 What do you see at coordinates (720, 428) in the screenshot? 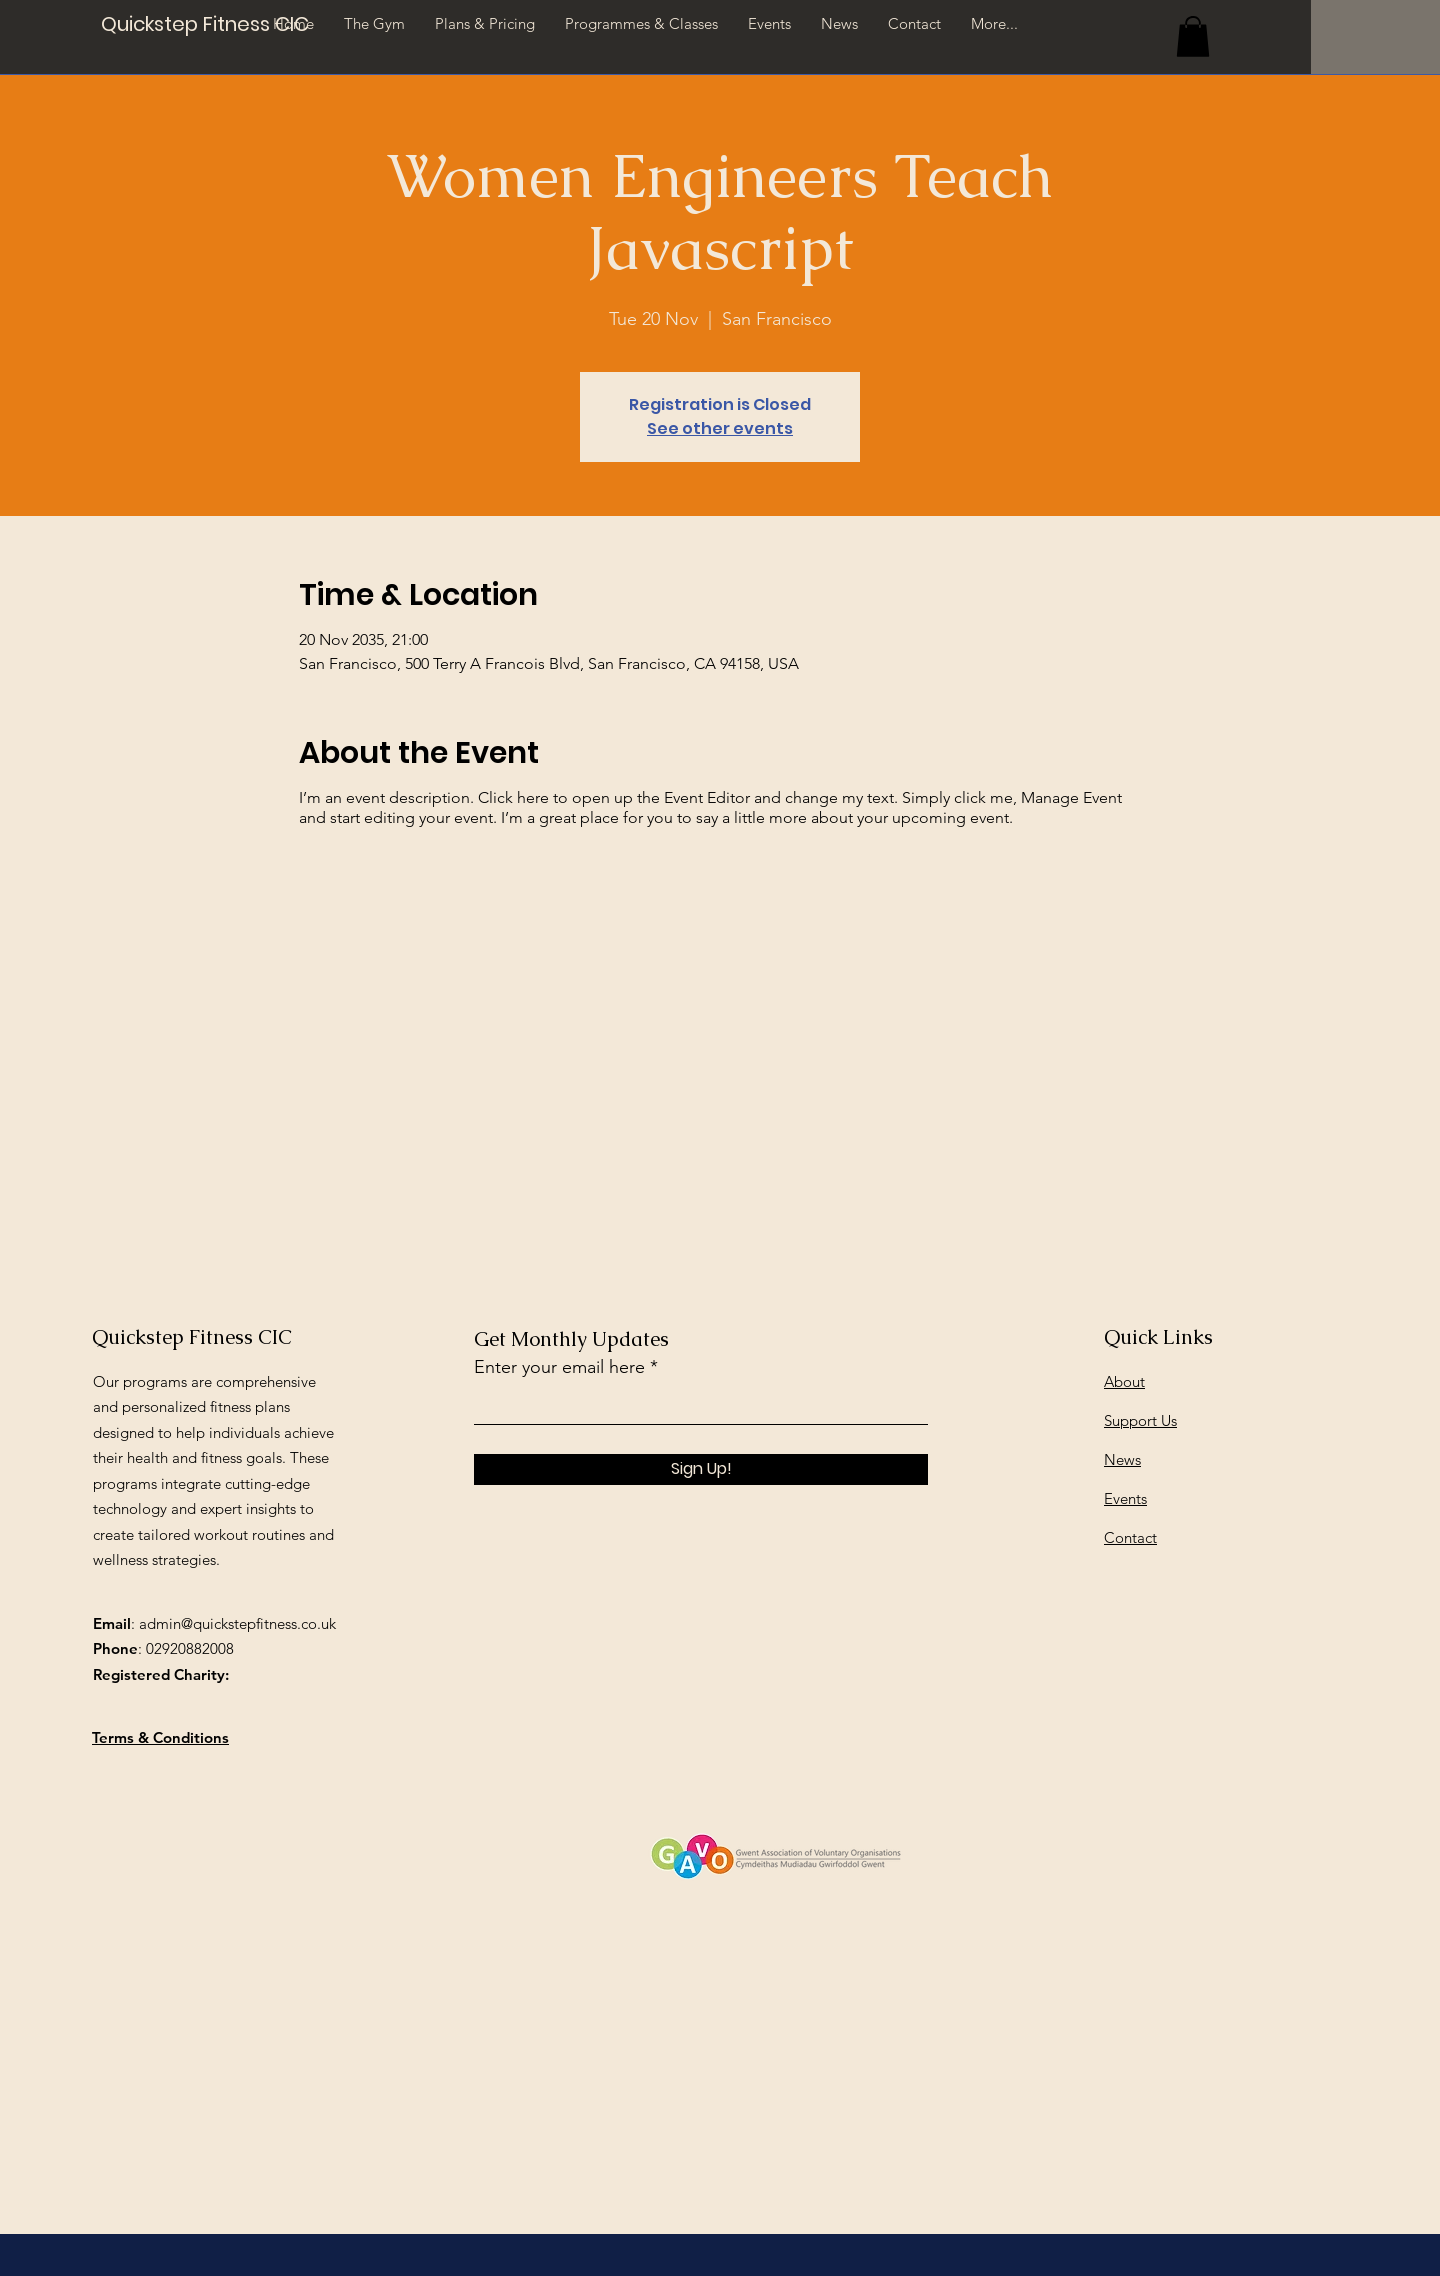
I see `See other events` at bounding box center [720, 428].